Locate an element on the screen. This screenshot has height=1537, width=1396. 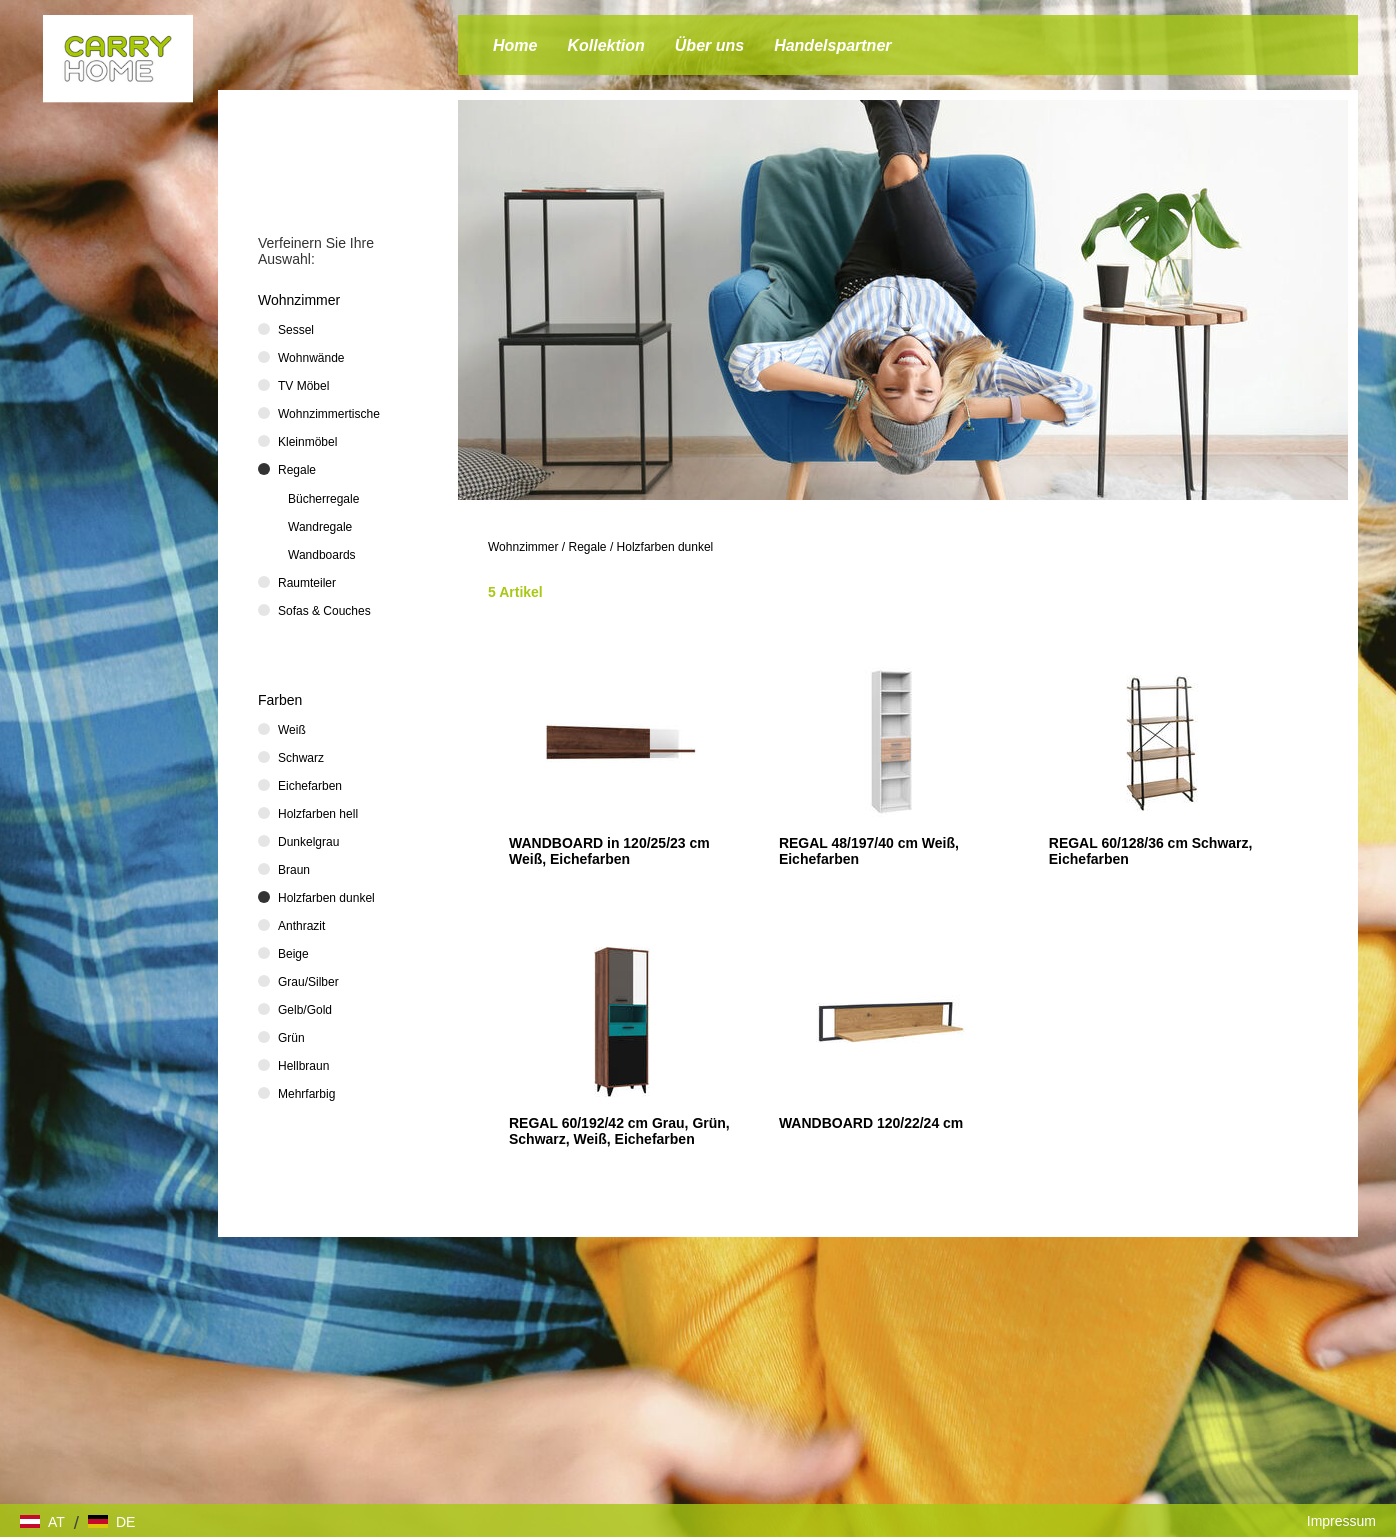
Sessel is located at coordinates (296, 330).